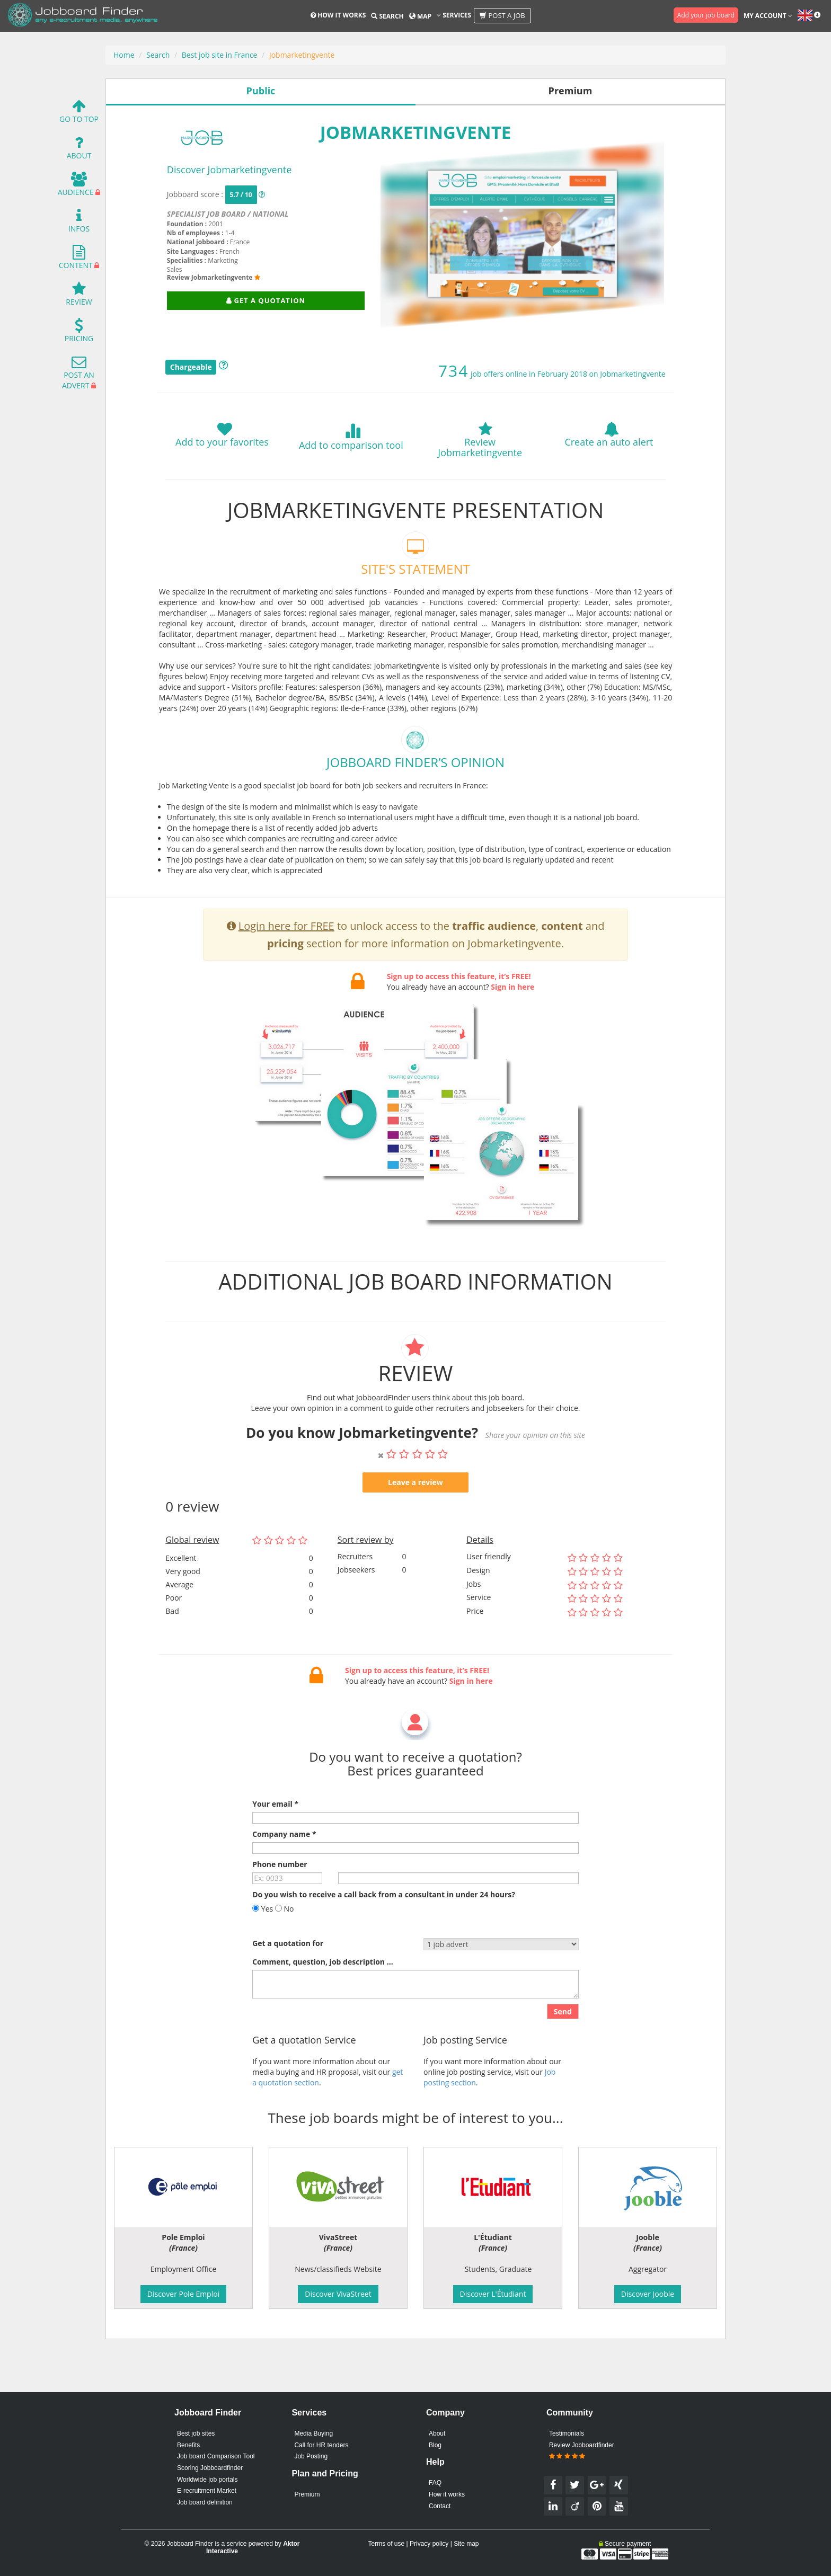 The height and width of the screenshot is (2576, 831). I want to click on Add your job board, so click(706, 15).